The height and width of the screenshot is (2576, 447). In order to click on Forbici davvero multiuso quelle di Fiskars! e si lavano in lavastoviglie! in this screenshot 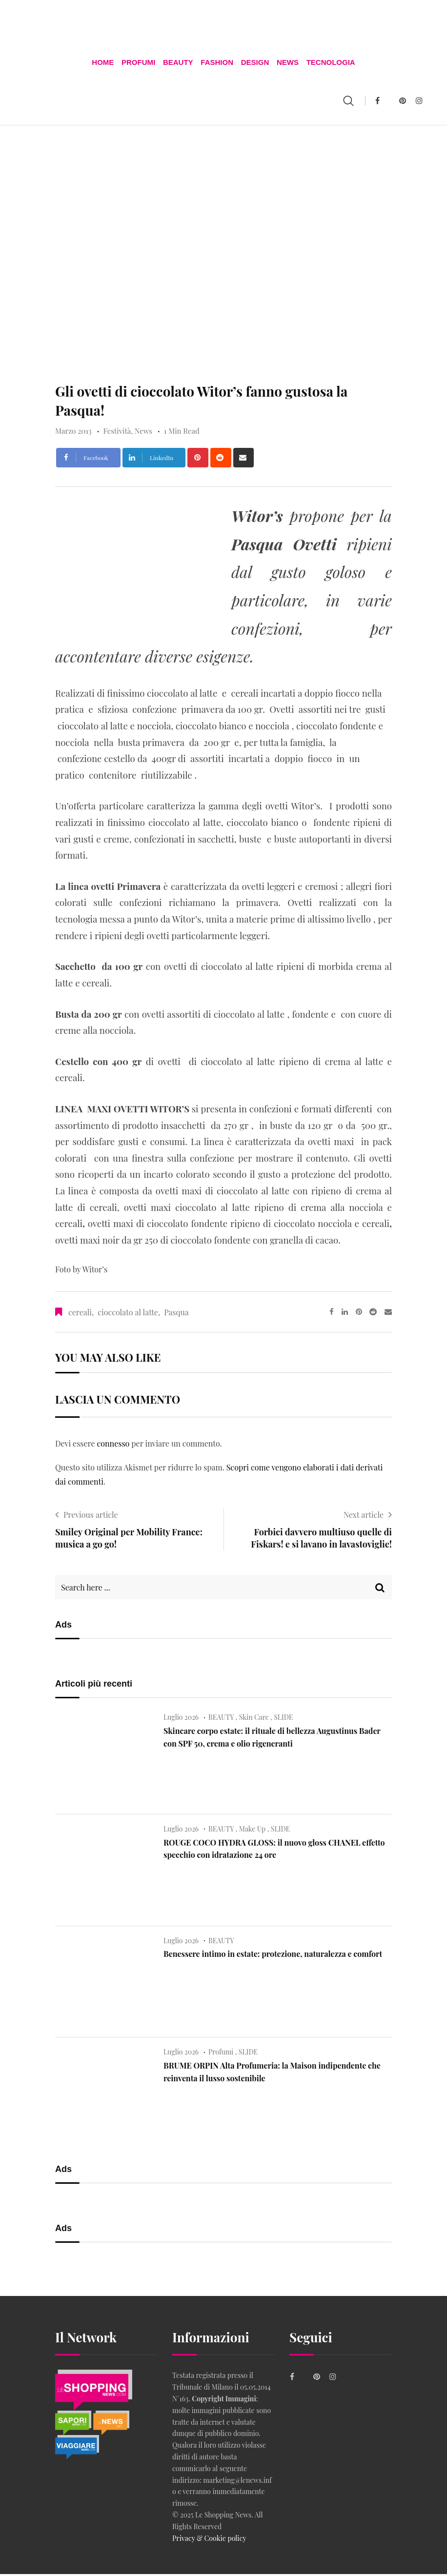, I will do `click(321, 1540)`.